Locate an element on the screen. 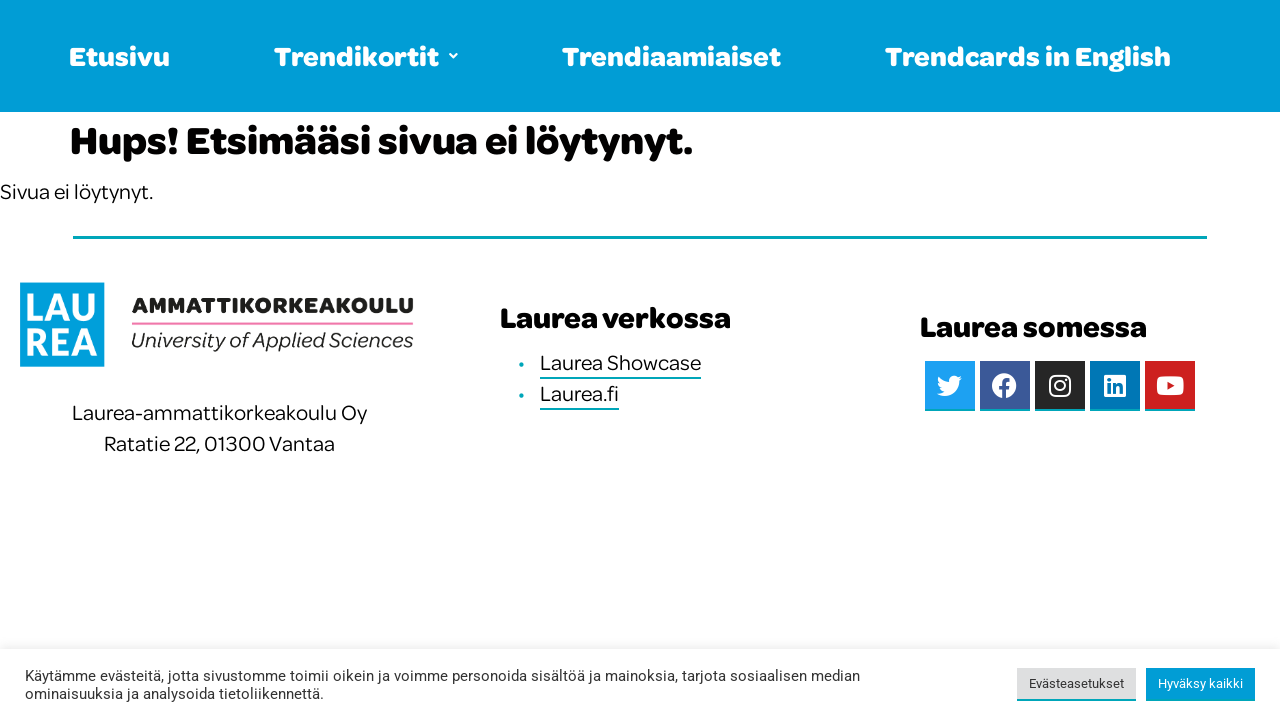  Trendiaamiaiset is located at coordinates (671, 55).